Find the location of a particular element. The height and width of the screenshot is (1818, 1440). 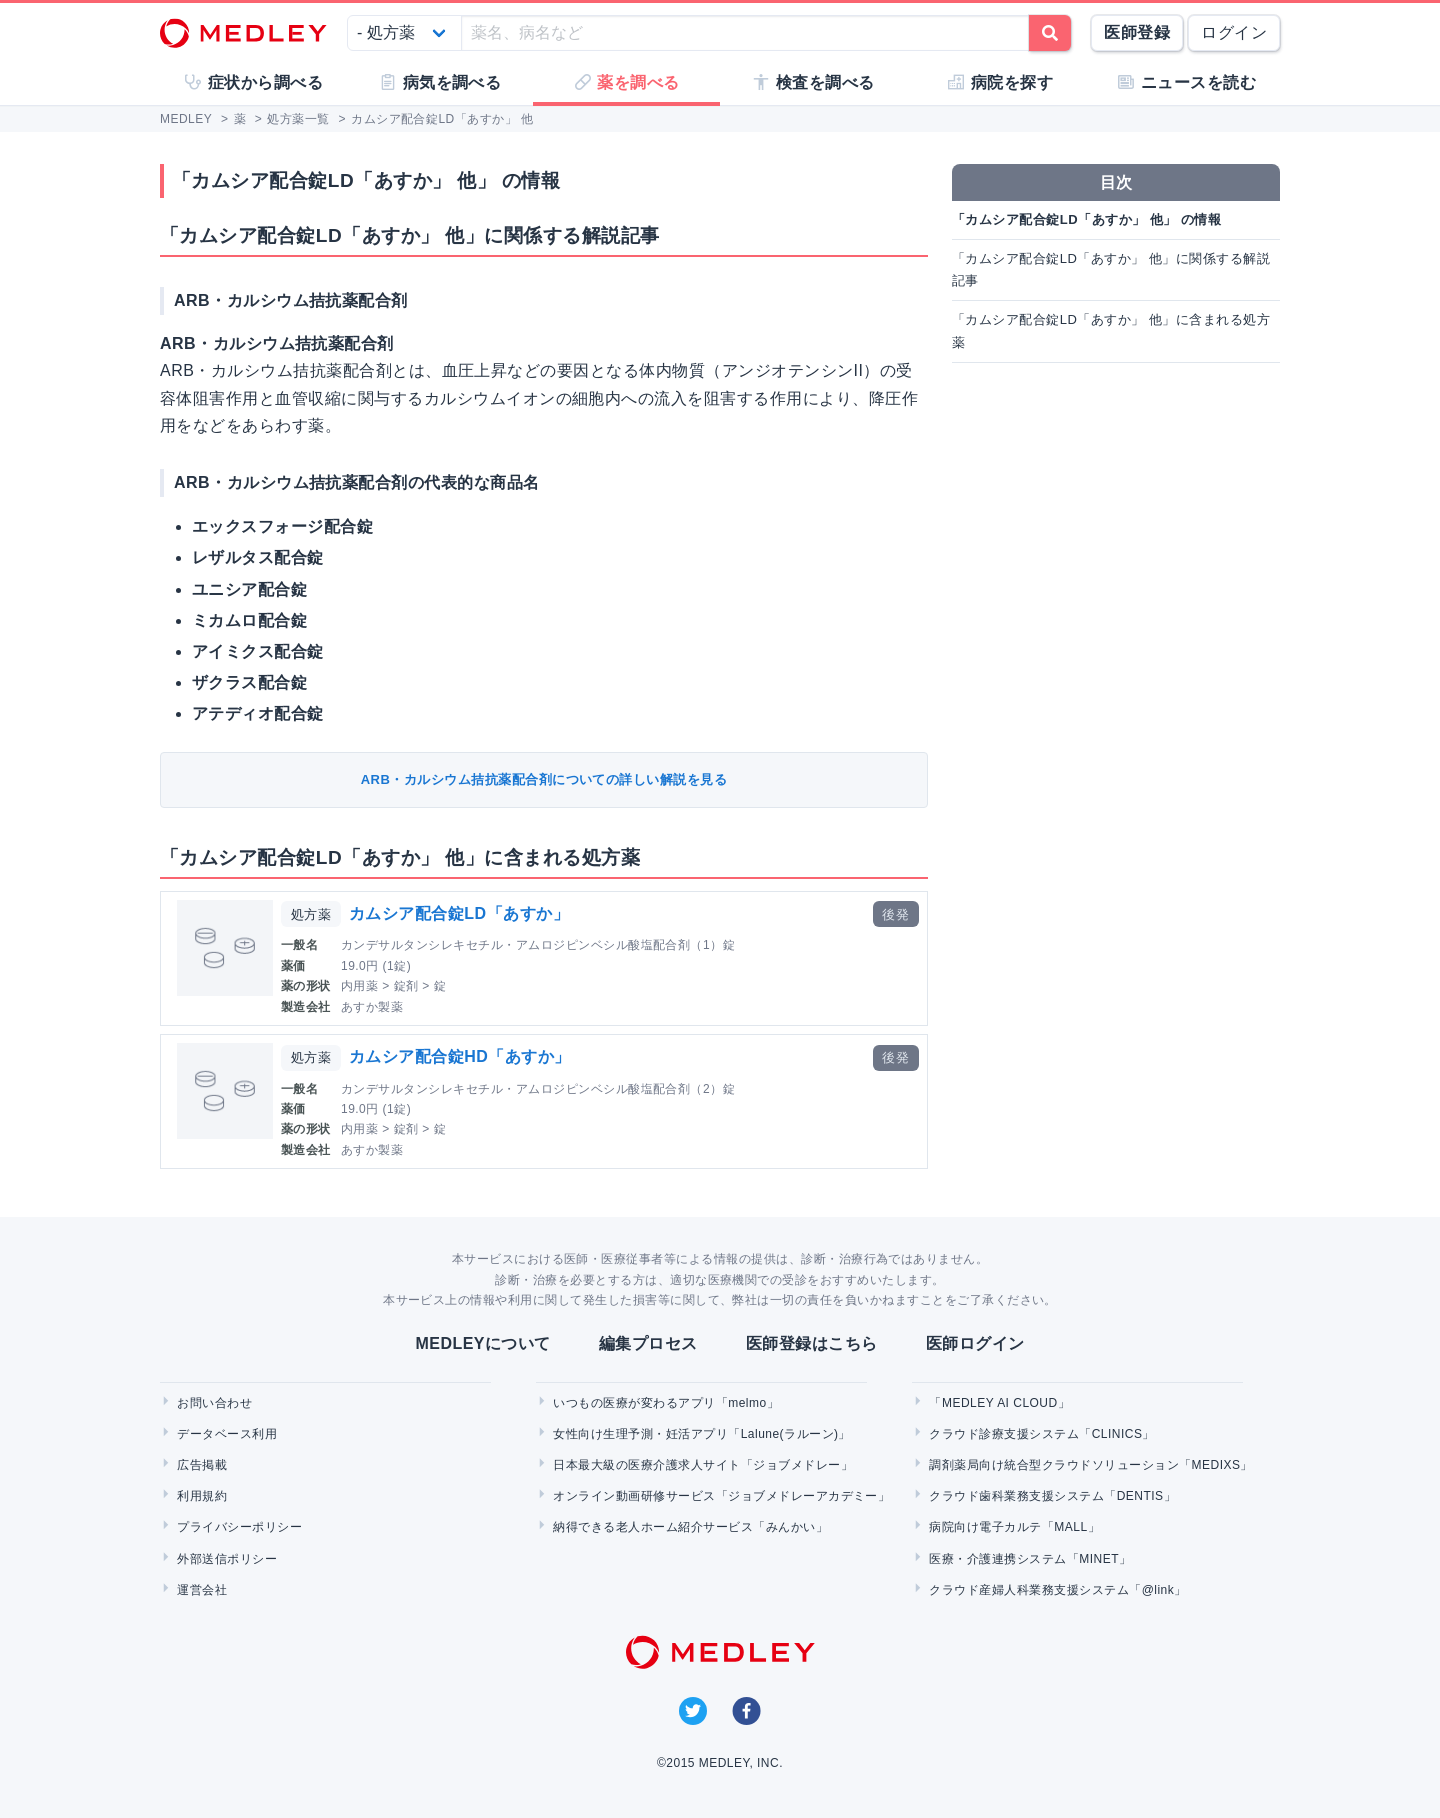

「カムシア配合錠LD「あすか」 他」に関係する解説記事 is located at coordinates (1111, 269).